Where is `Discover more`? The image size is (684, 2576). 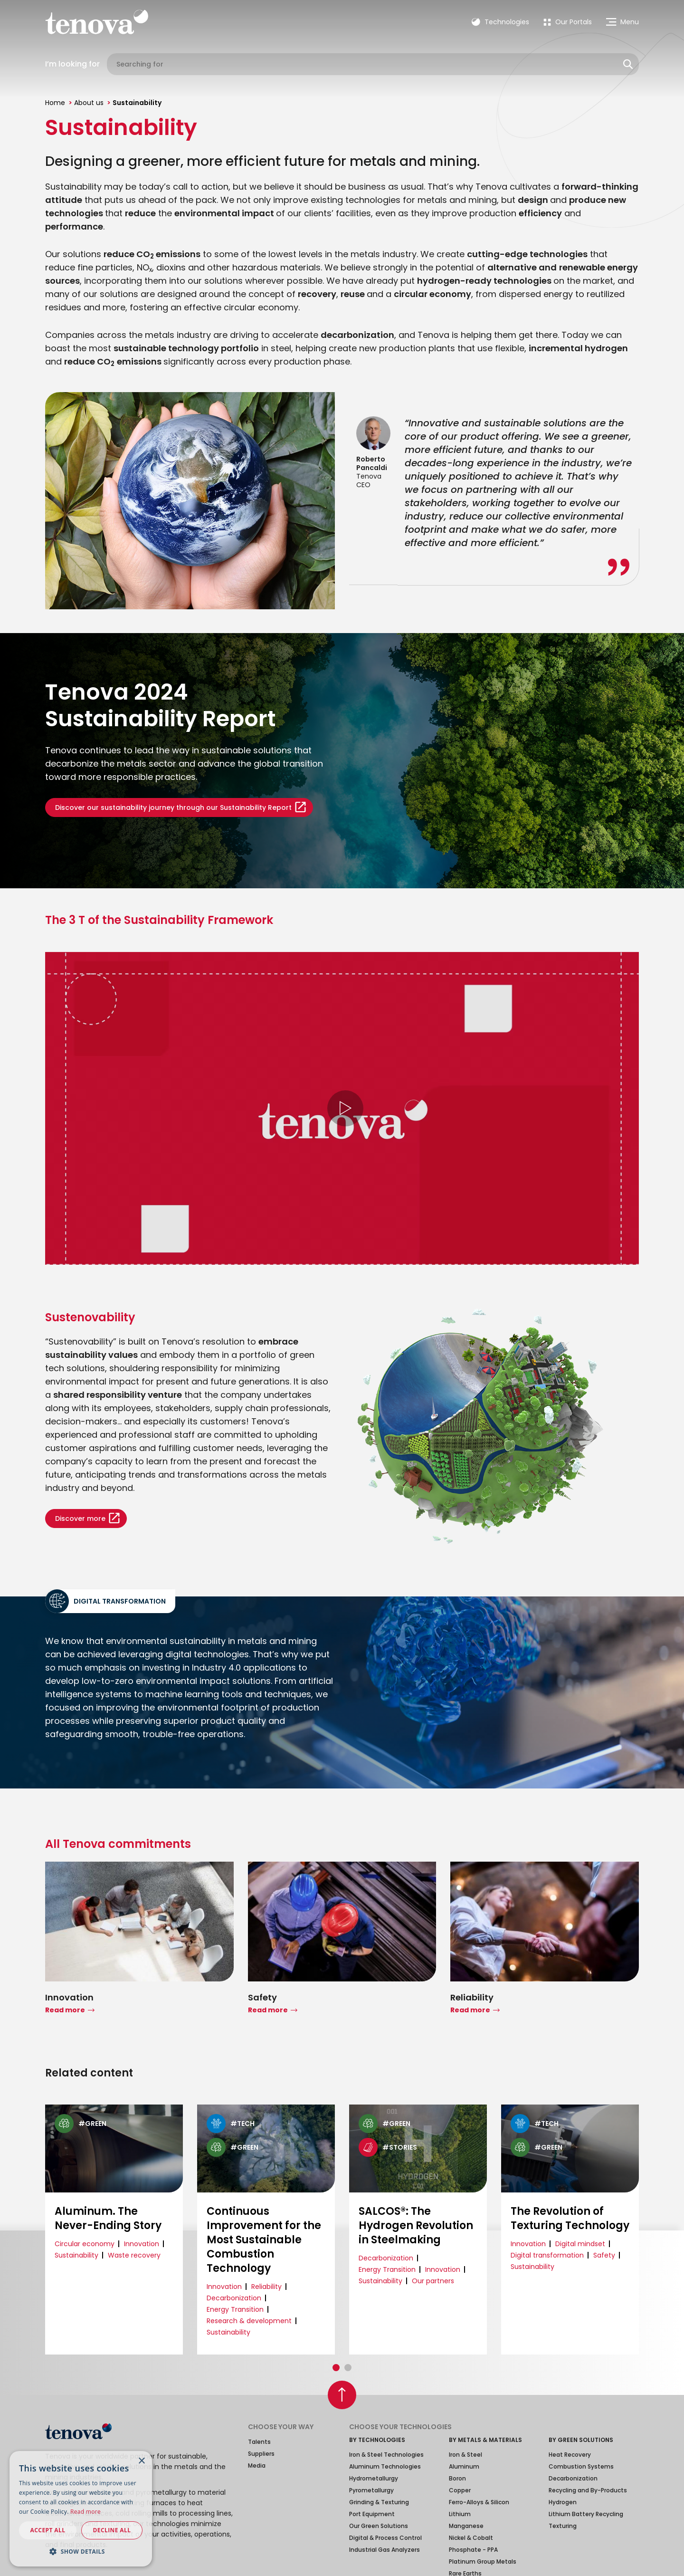
Discover more is located at coordinates (80, 1518).